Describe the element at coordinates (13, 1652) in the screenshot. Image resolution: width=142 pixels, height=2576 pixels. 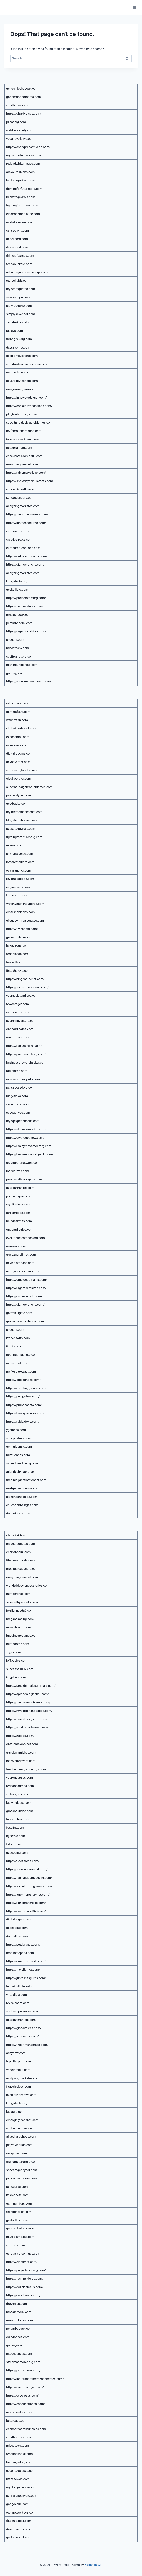
I see `zryyly.com` at that location.